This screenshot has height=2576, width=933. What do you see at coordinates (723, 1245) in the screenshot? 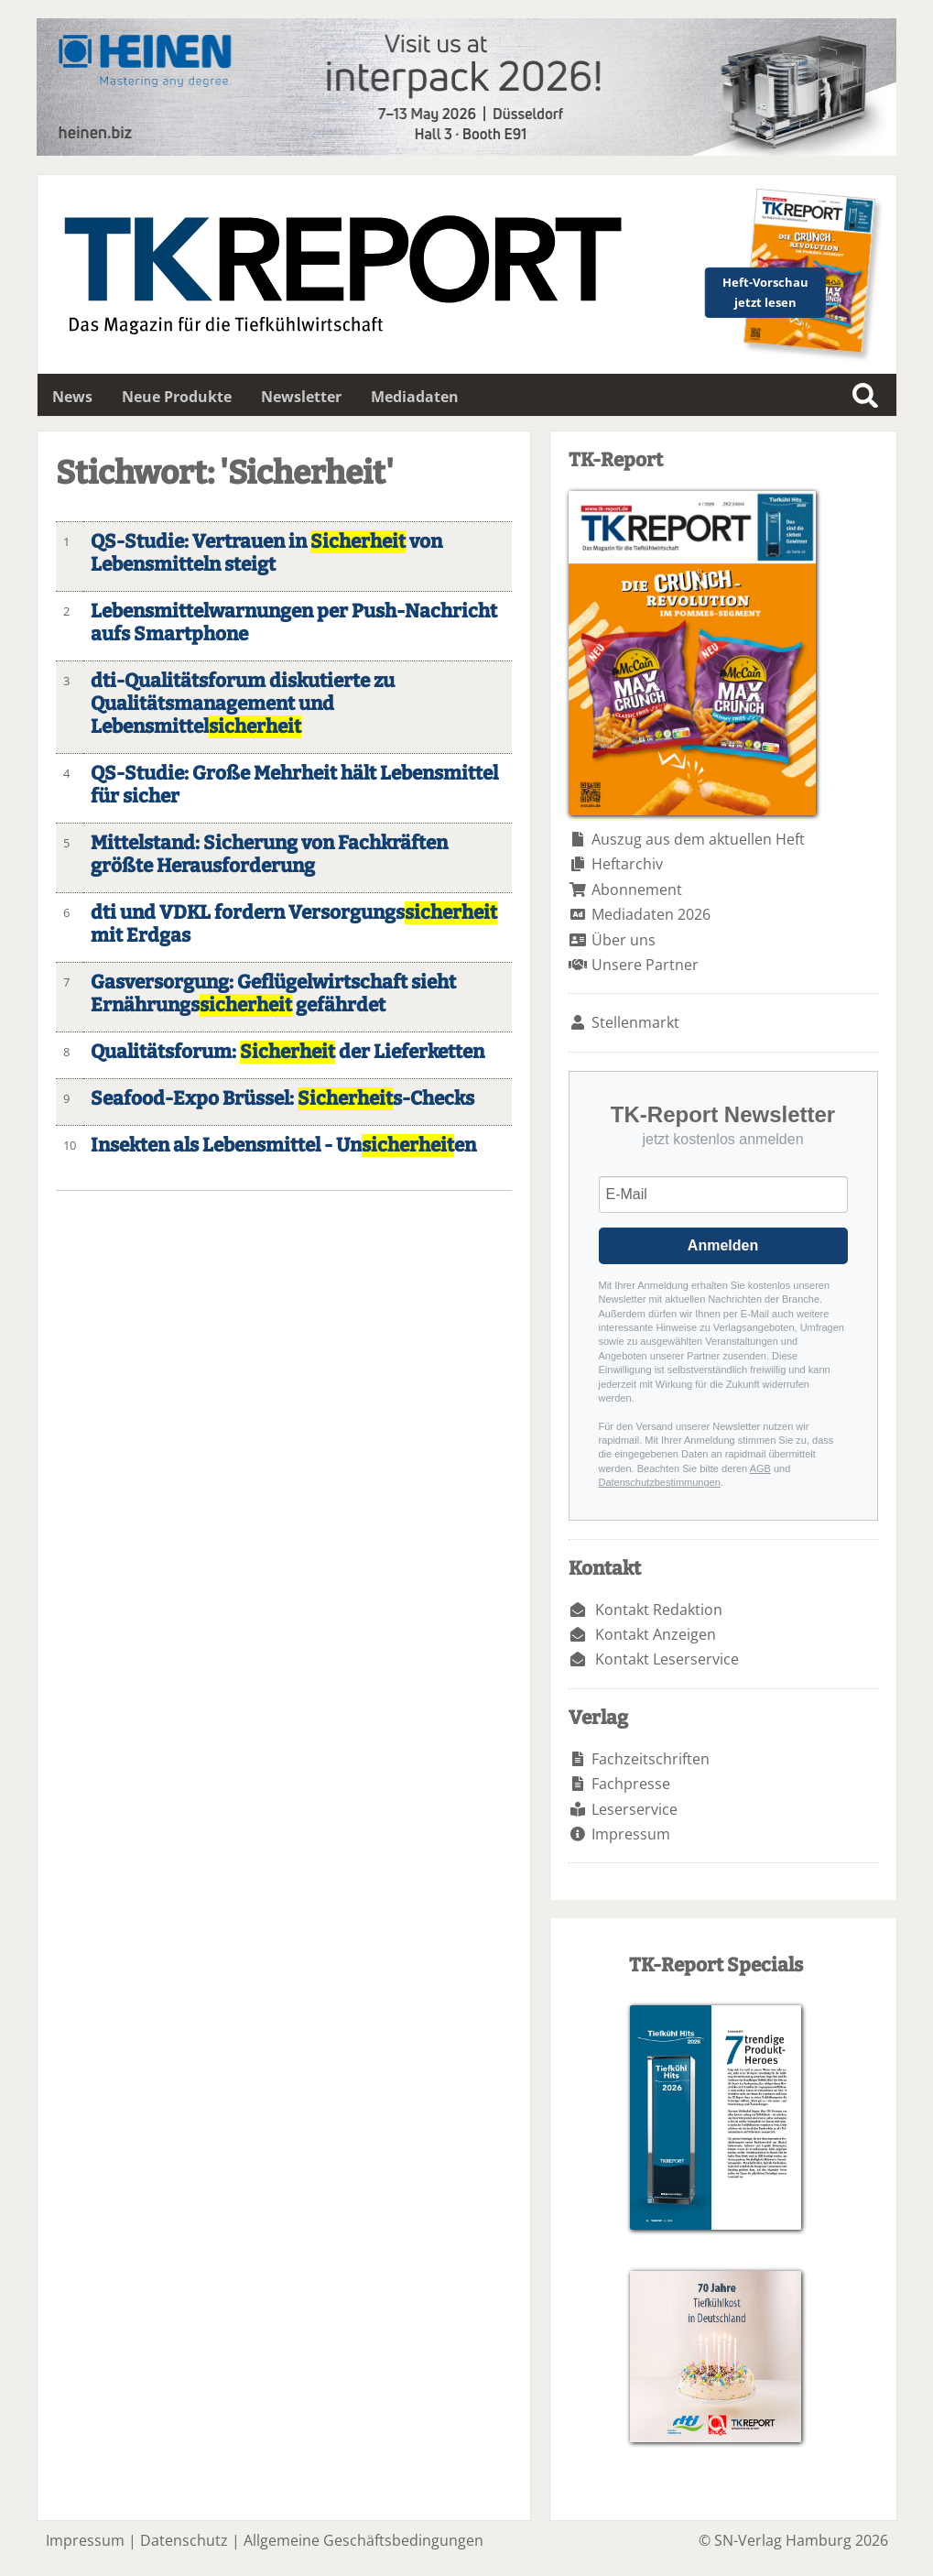
I see `Anmelden` at bounding box center [723, 1245].